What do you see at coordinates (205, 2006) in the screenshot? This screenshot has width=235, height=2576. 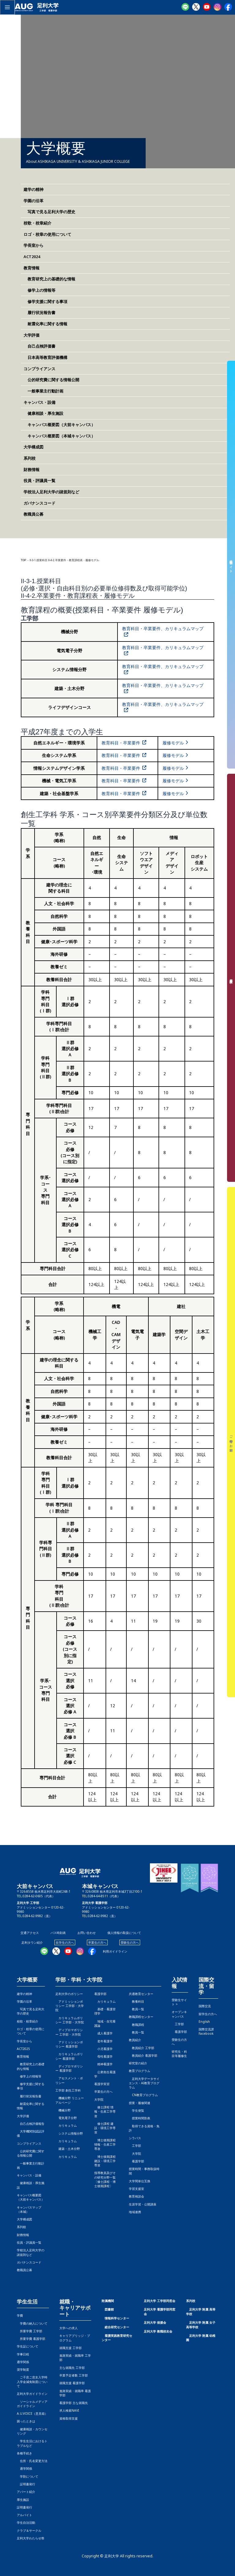 I see `国際交流` at bounding box center [205, 2006].